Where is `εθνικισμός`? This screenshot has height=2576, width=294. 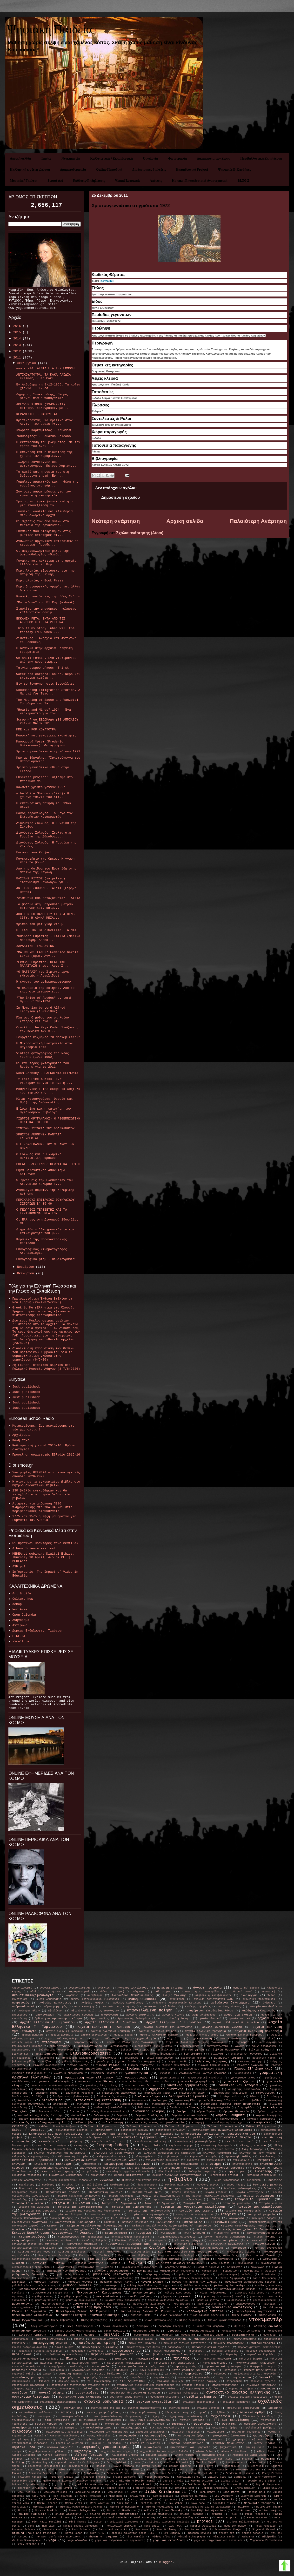
εθνικισμός is located at coordinates (20, 2122).